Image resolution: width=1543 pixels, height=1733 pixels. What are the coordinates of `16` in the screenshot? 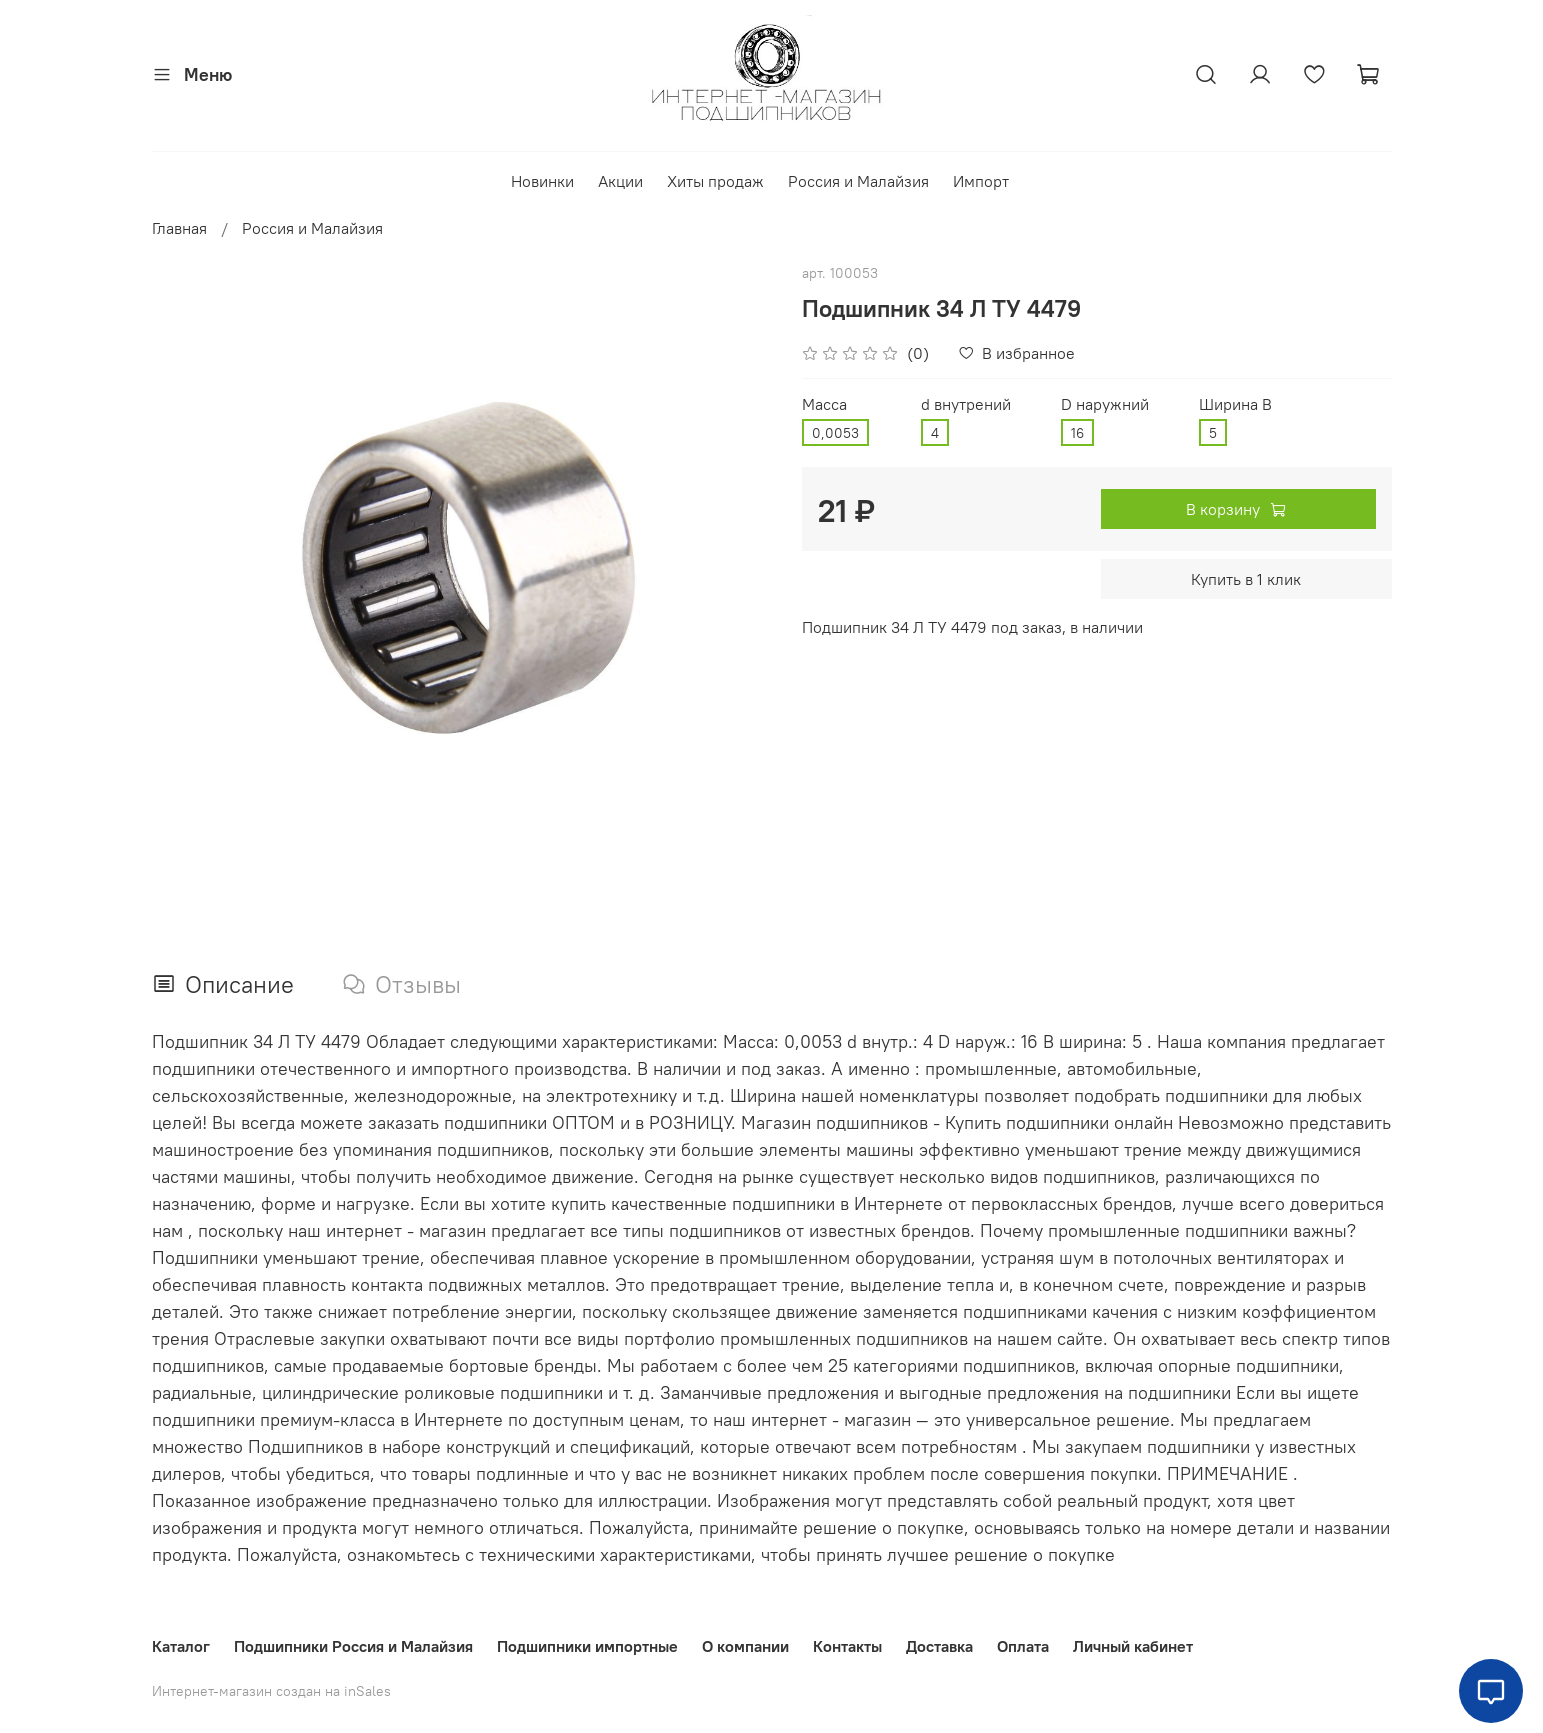 It's located at (1077, 433).